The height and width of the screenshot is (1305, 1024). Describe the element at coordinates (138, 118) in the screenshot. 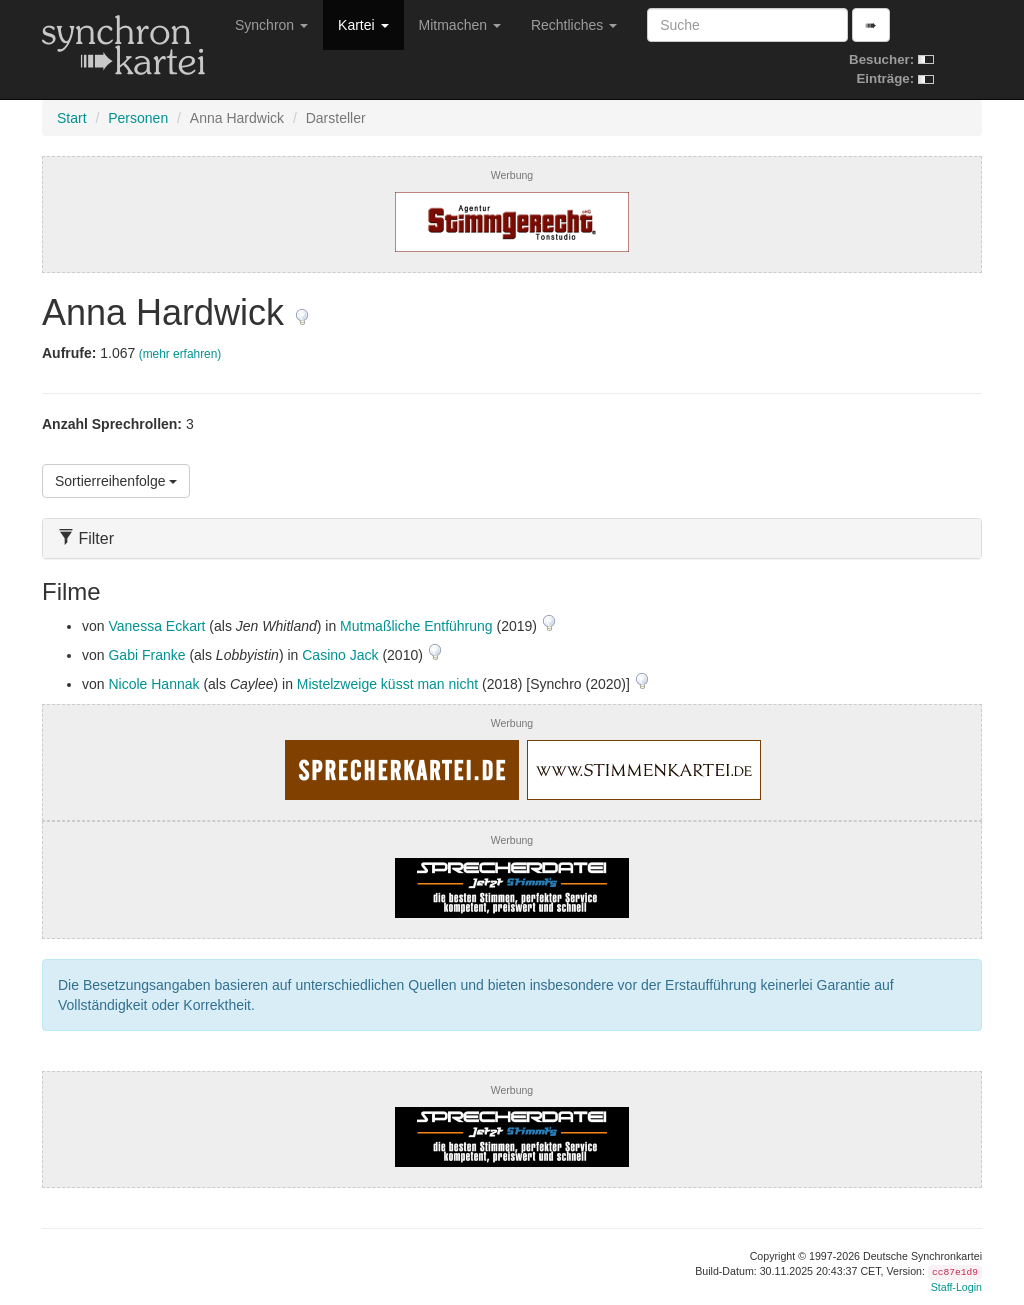

I see `Personen` at that location.